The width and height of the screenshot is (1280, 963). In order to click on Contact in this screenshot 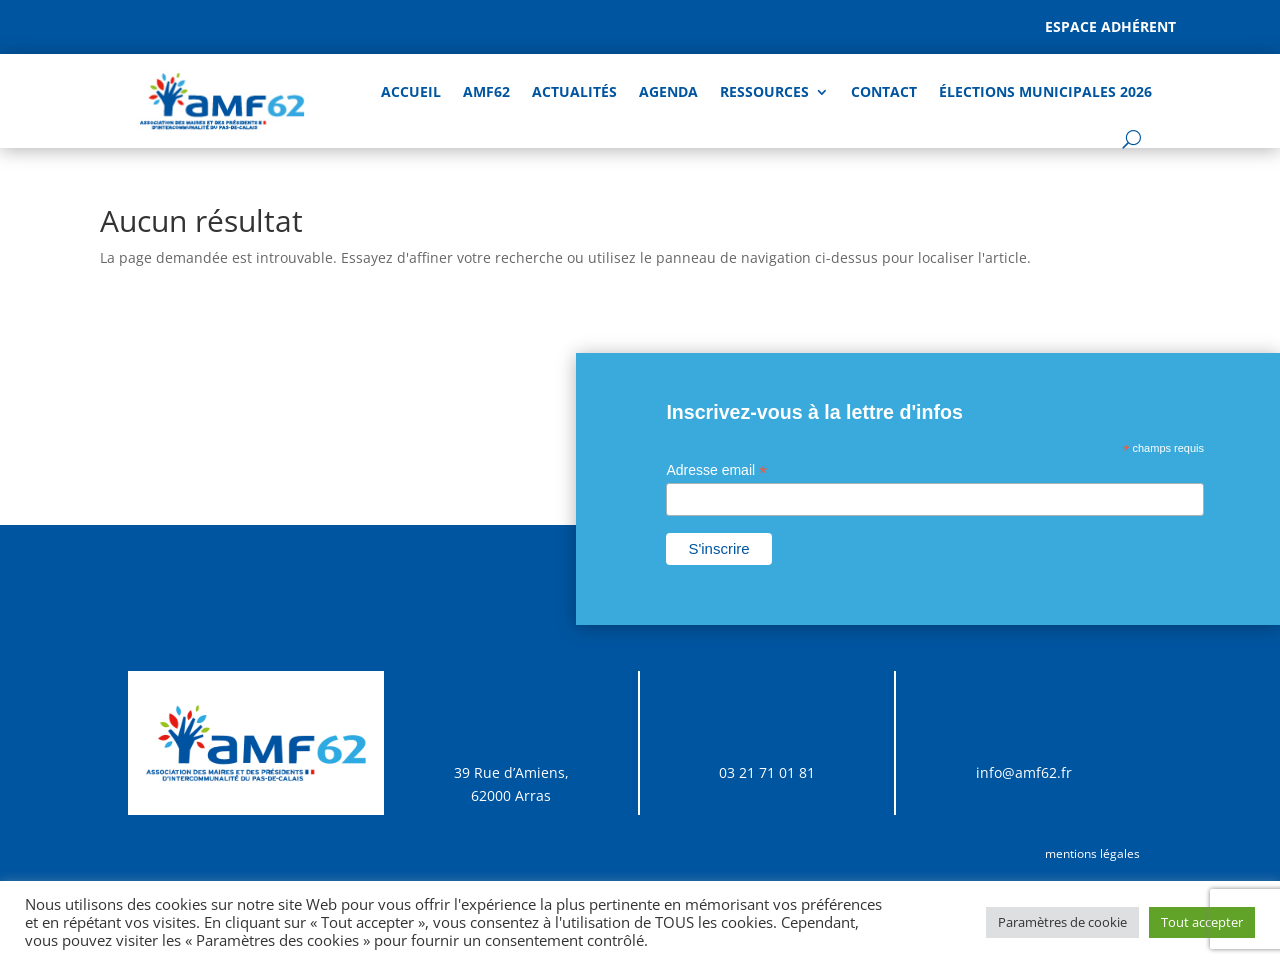, I will do `click(884, 91)`.